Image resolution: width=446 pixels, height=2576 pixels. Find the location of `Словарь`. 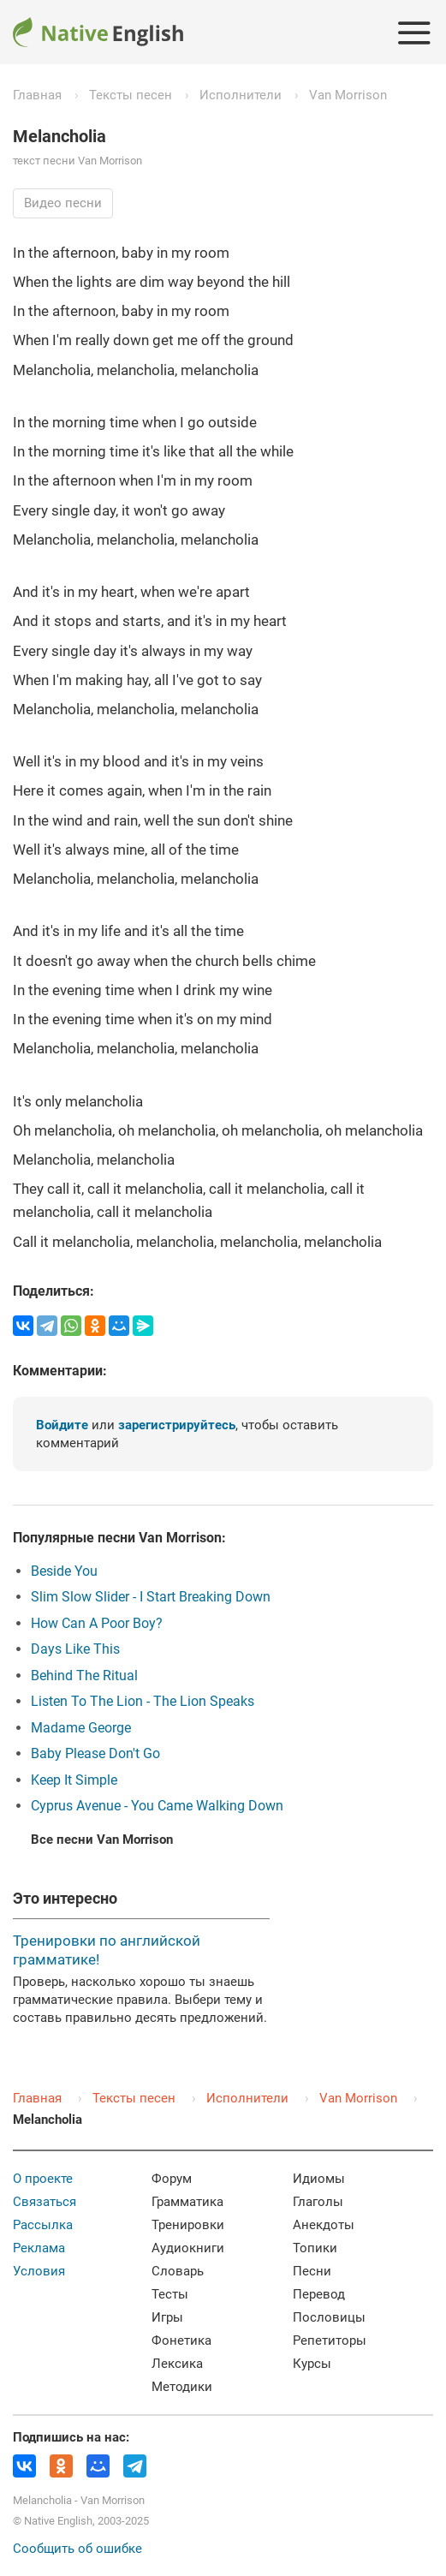

Словарь is located at coordinates (178, 2271).